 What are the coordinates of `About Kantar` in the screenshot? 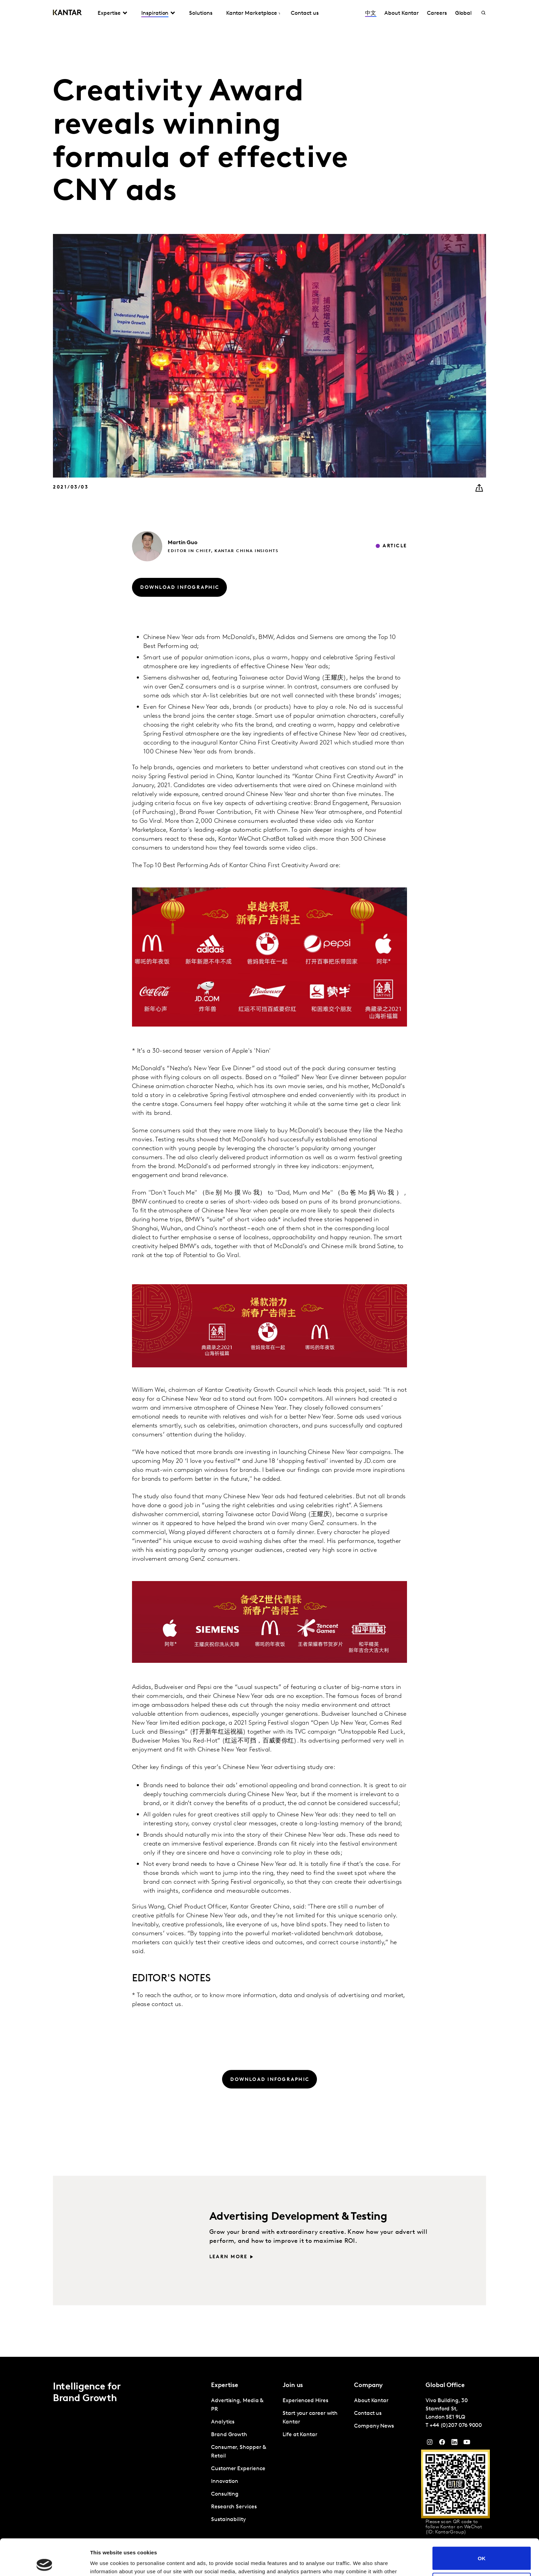 It's located at (401, 13).